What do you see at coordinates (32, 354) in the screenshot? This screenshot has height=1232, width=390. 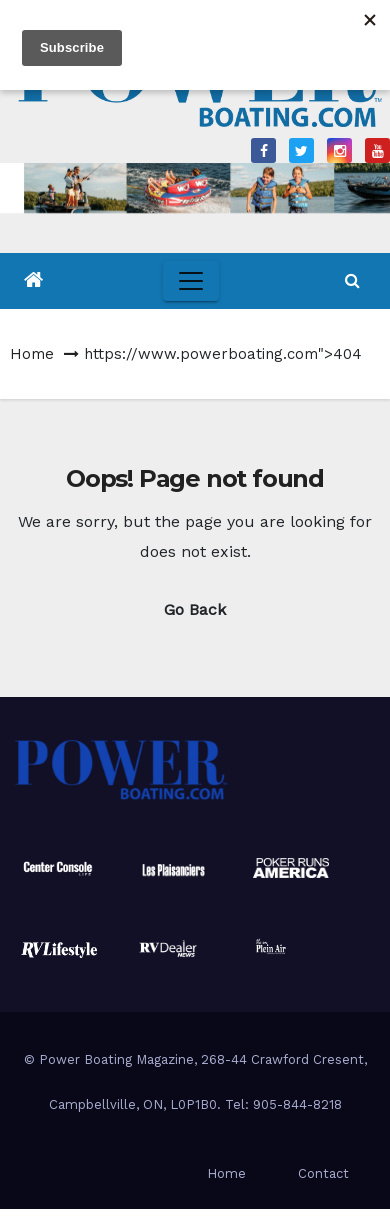 I see `Home` at bounding box center [32, 354].